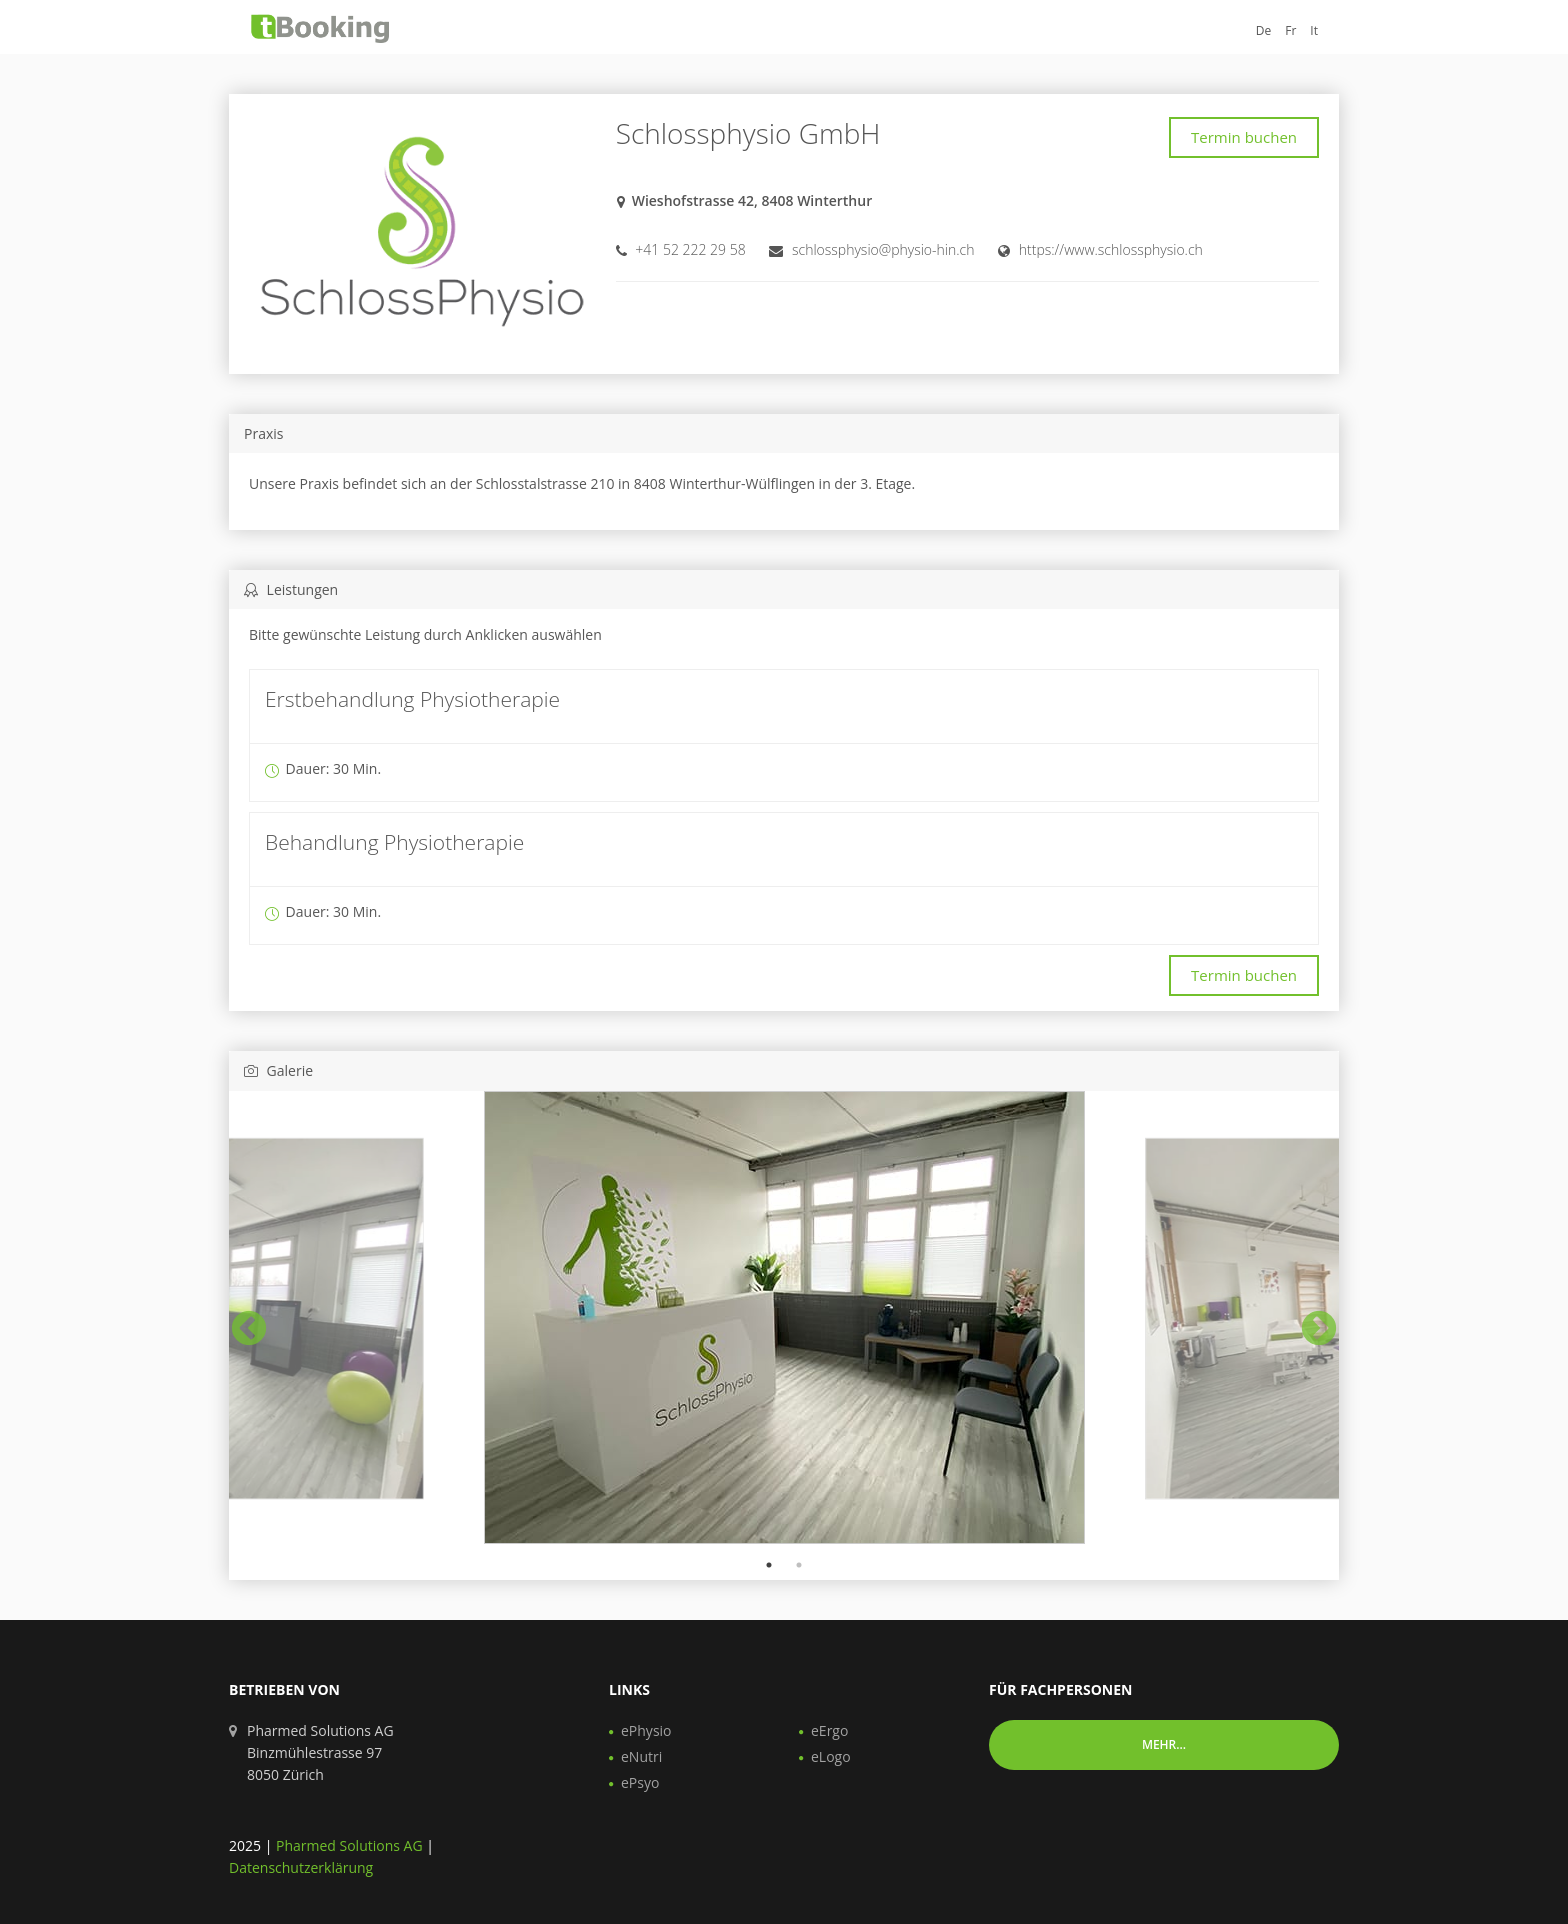 This screenshot has width=1568, height=1924. What do you see at coordinates (1263, 30) in the screenshot?
I see `De` at bounding box center [1263, 30].